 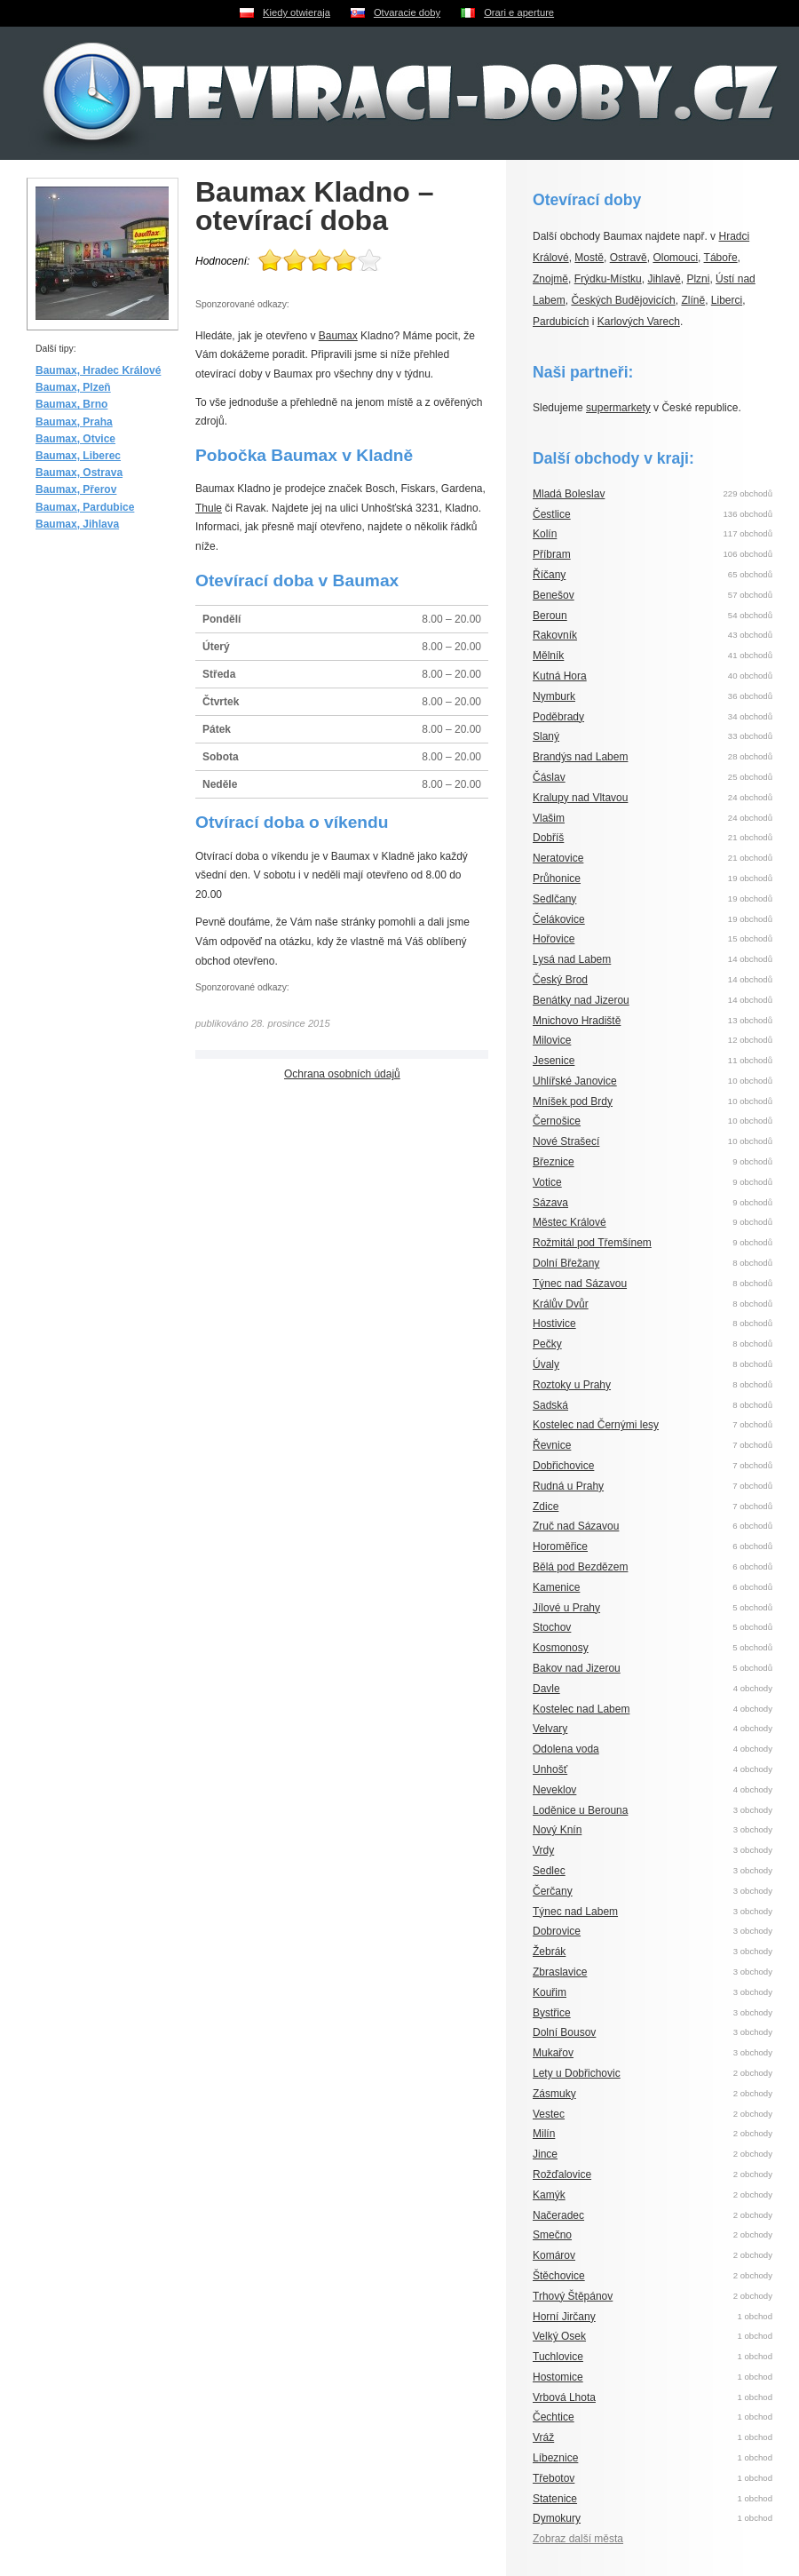 What do you see at coordinates (577, 1668) in the screenshot?
I see `Bakov nad Jizerou` at bounding box center [577, 1668].